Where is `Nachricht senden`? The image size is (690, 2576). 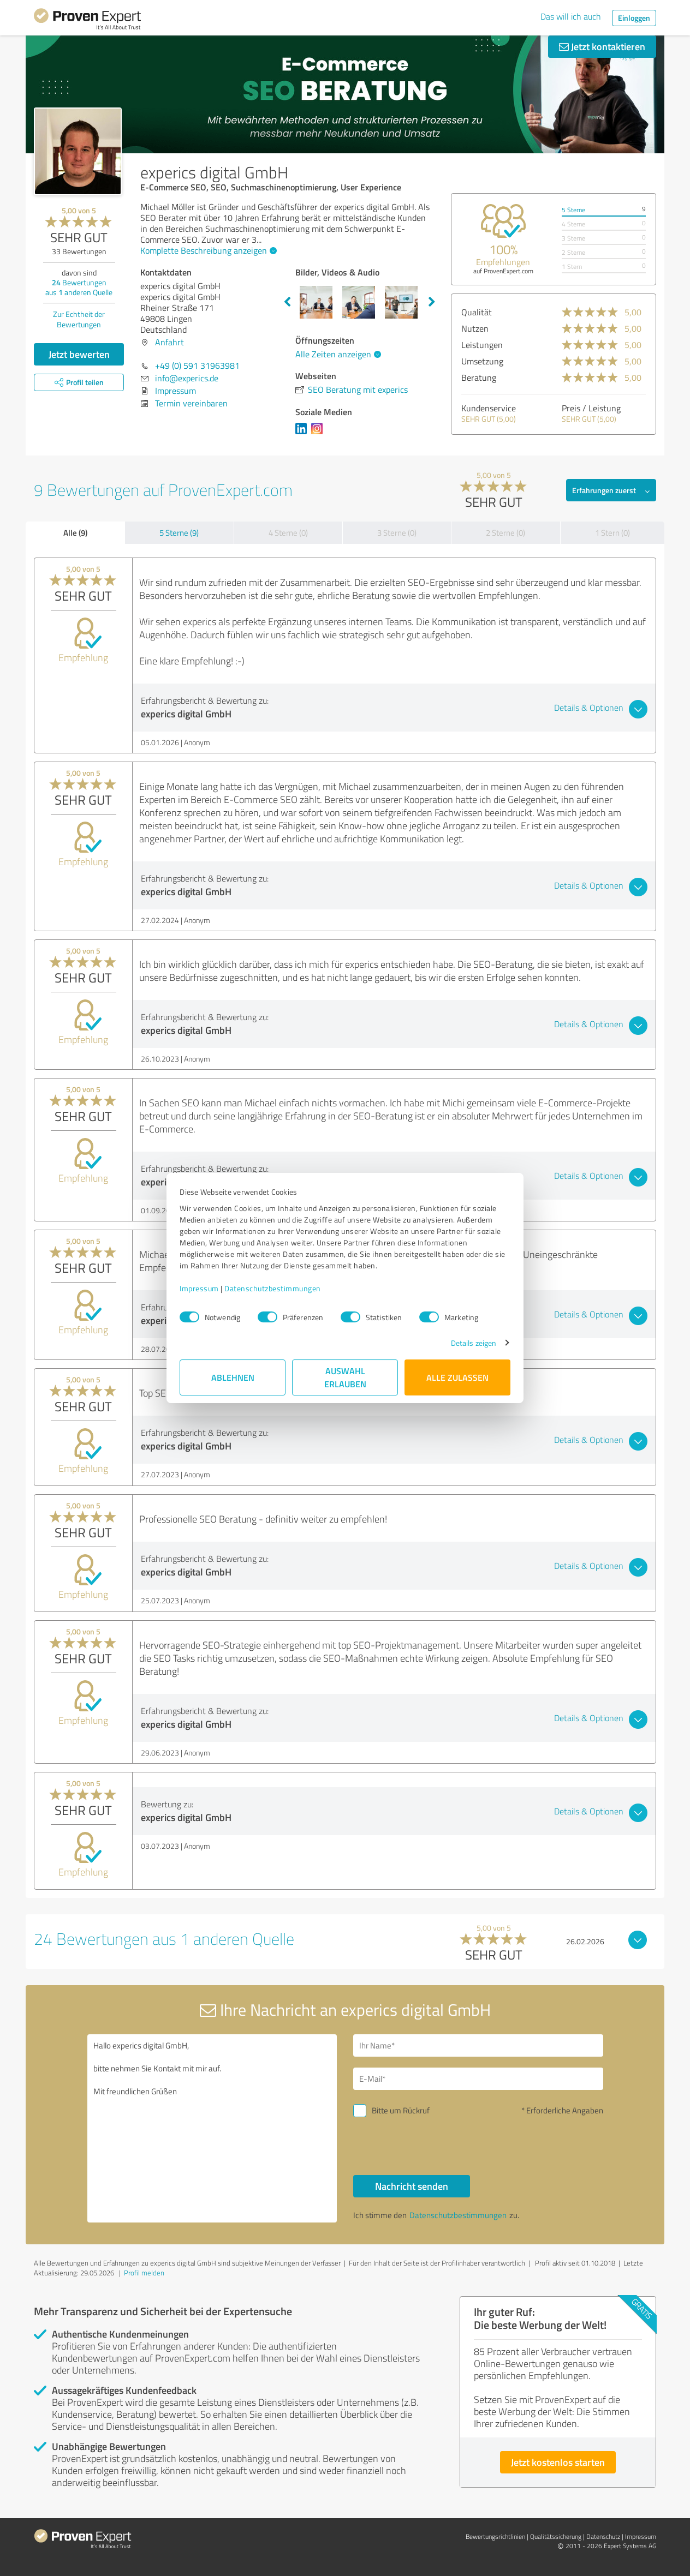 Nachricht senden is located at coordinates (411, 2186).